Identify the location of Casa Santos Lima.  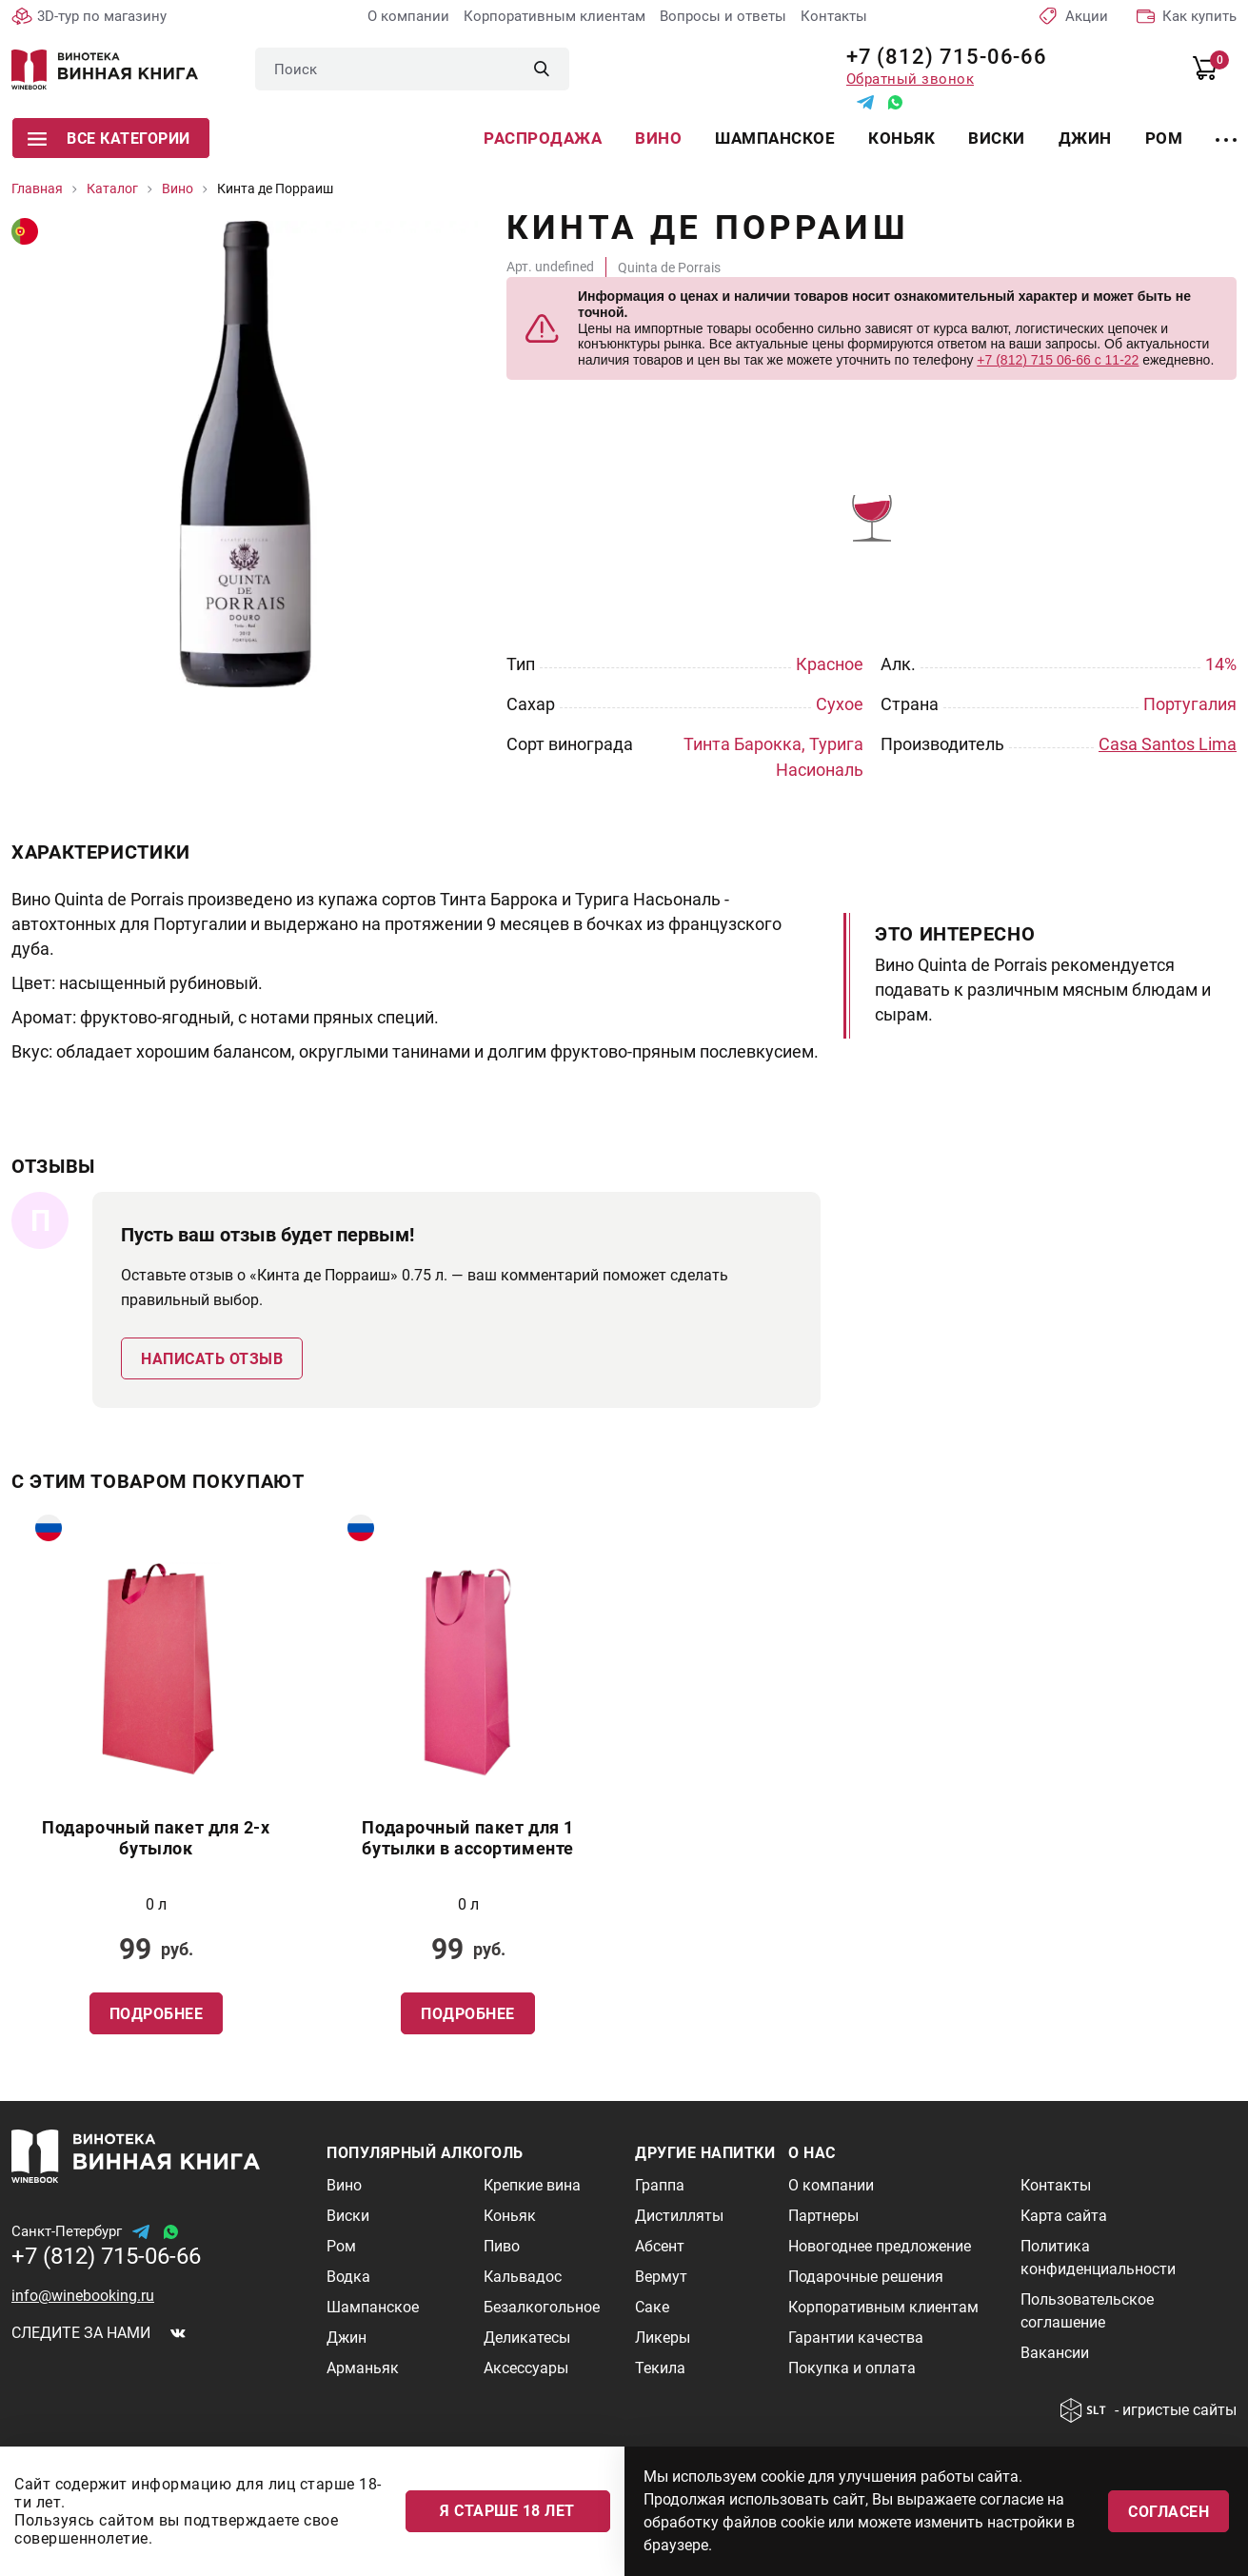
(1168, 744).